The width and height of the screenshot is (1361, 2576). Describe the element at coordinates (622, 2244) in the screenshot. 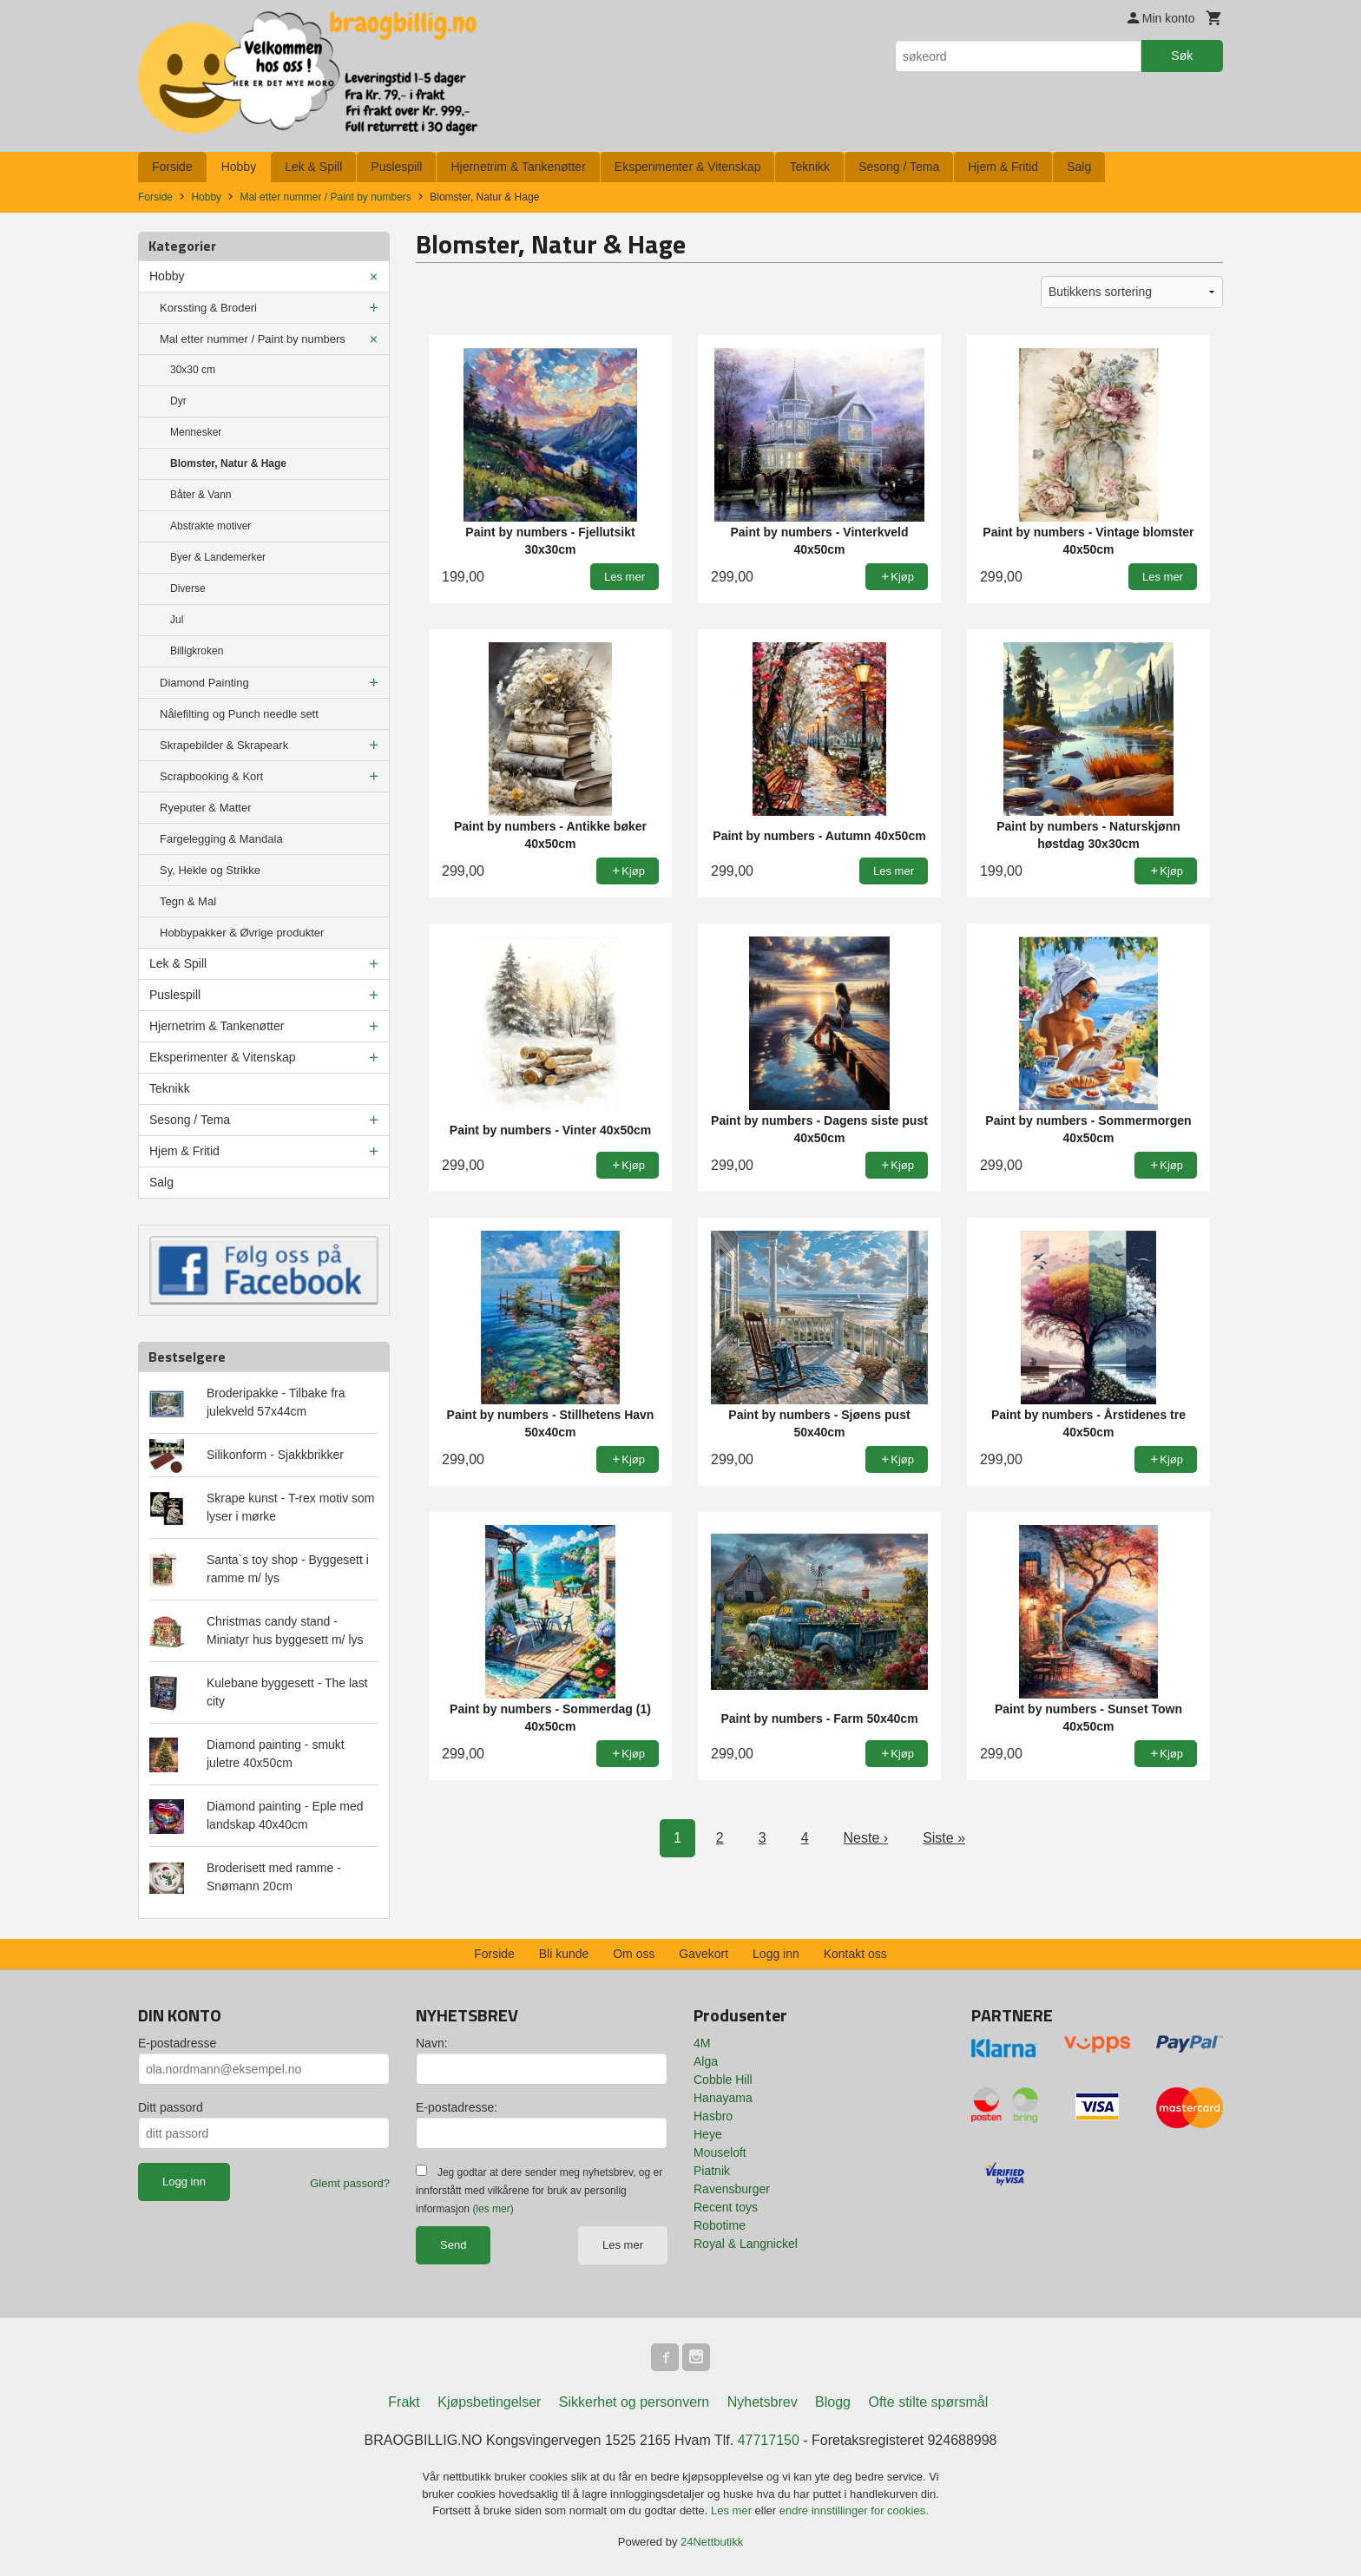

I see `Les mer` at that location.